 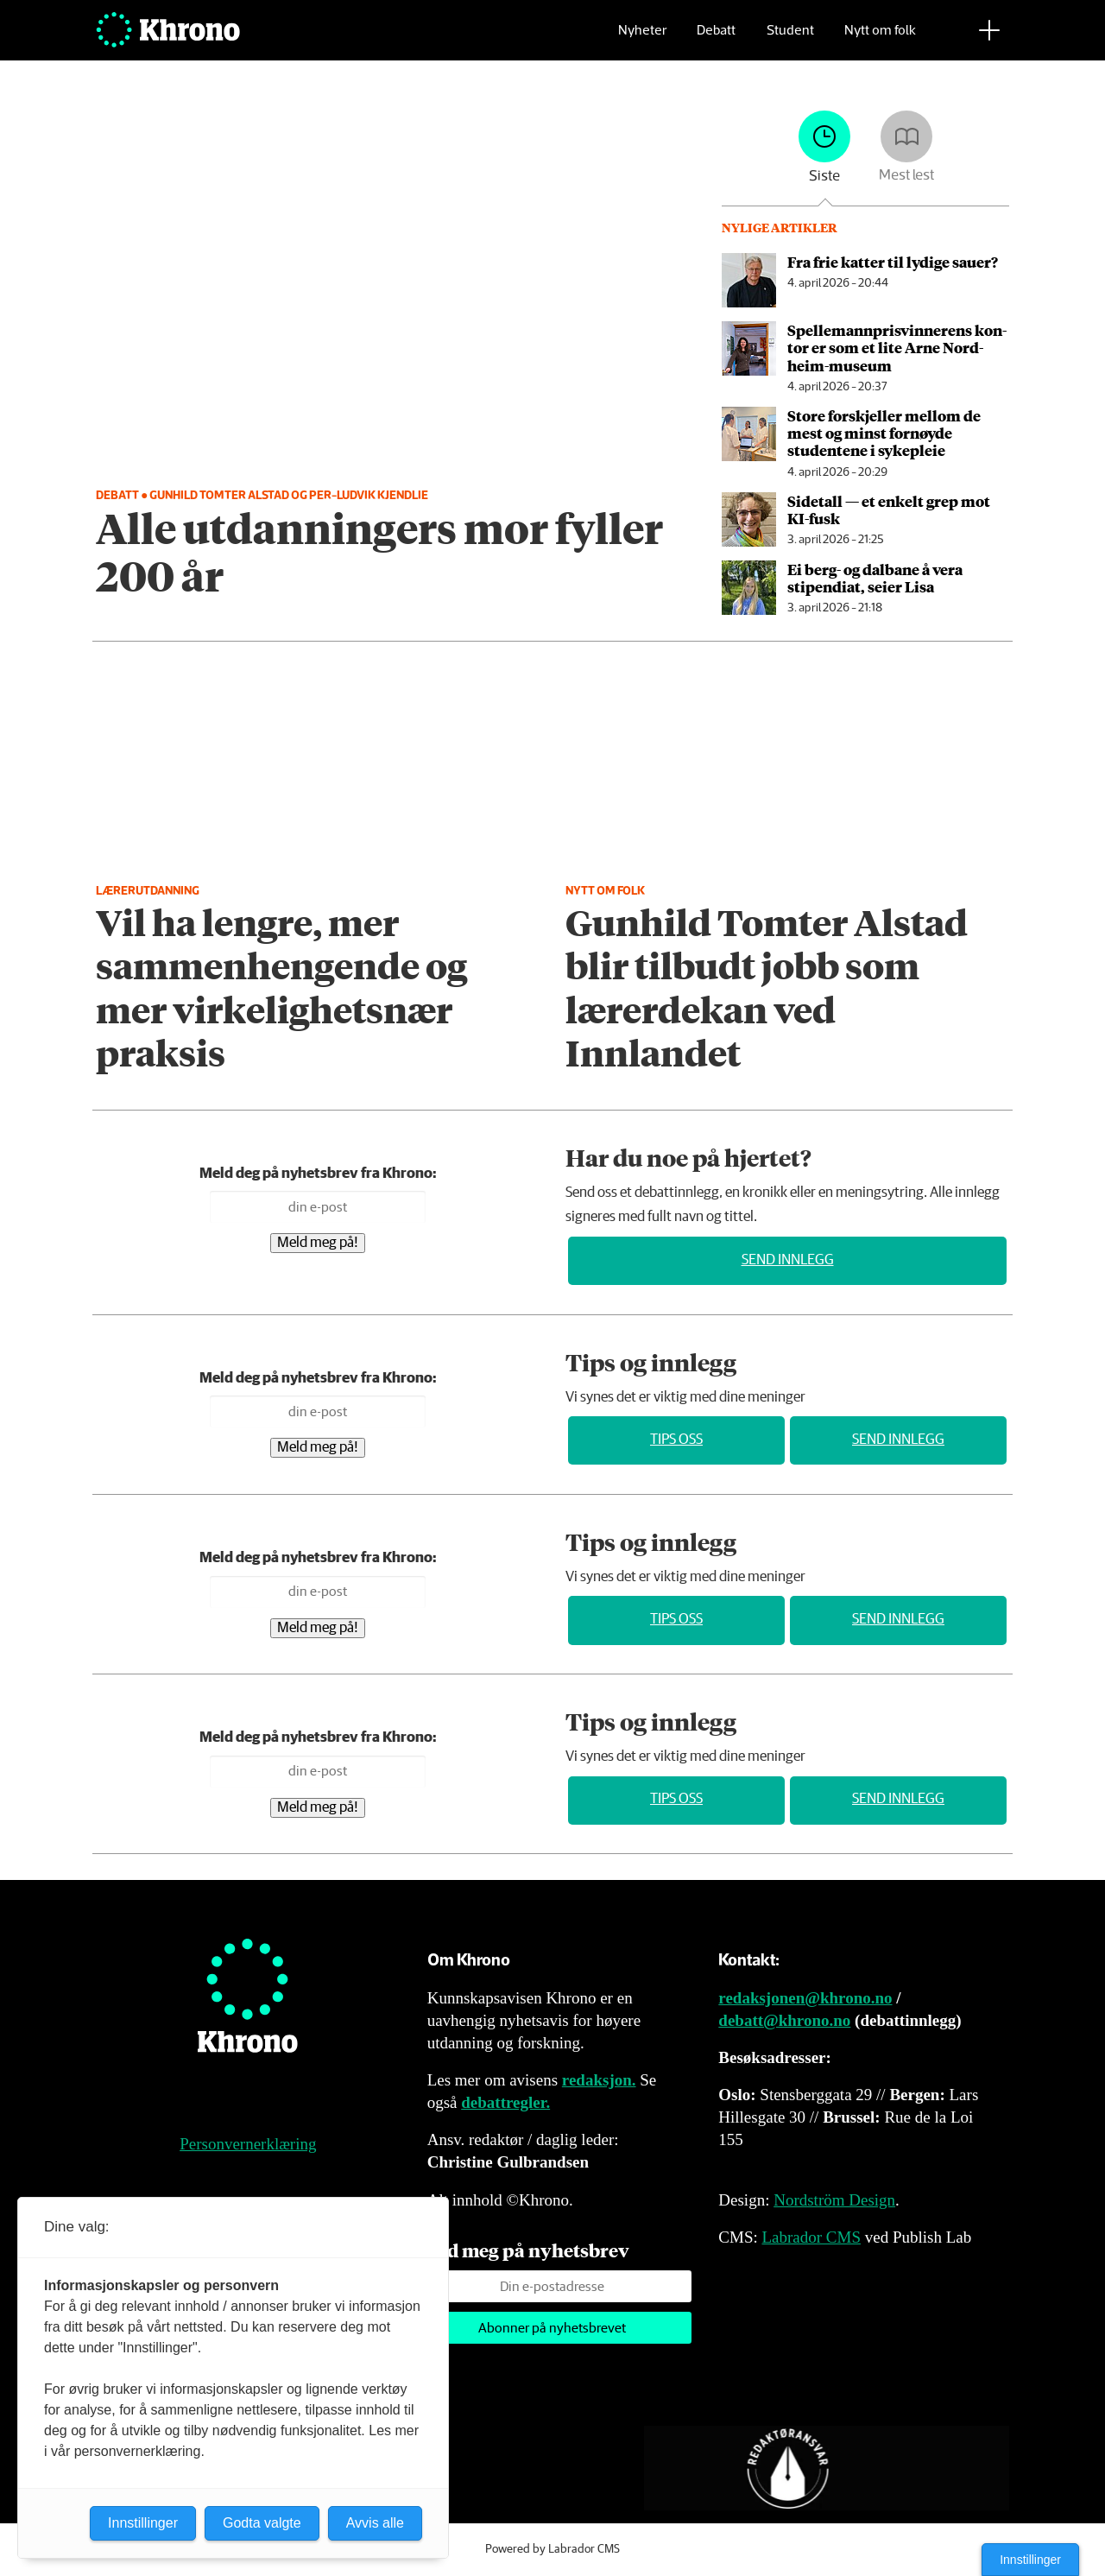 What do you see at coordinates (248, 2144) in the screenshot?
I see `Personvernerklæring [Personvernerklæring for Khrono]` at bounding box center [248, 2144].